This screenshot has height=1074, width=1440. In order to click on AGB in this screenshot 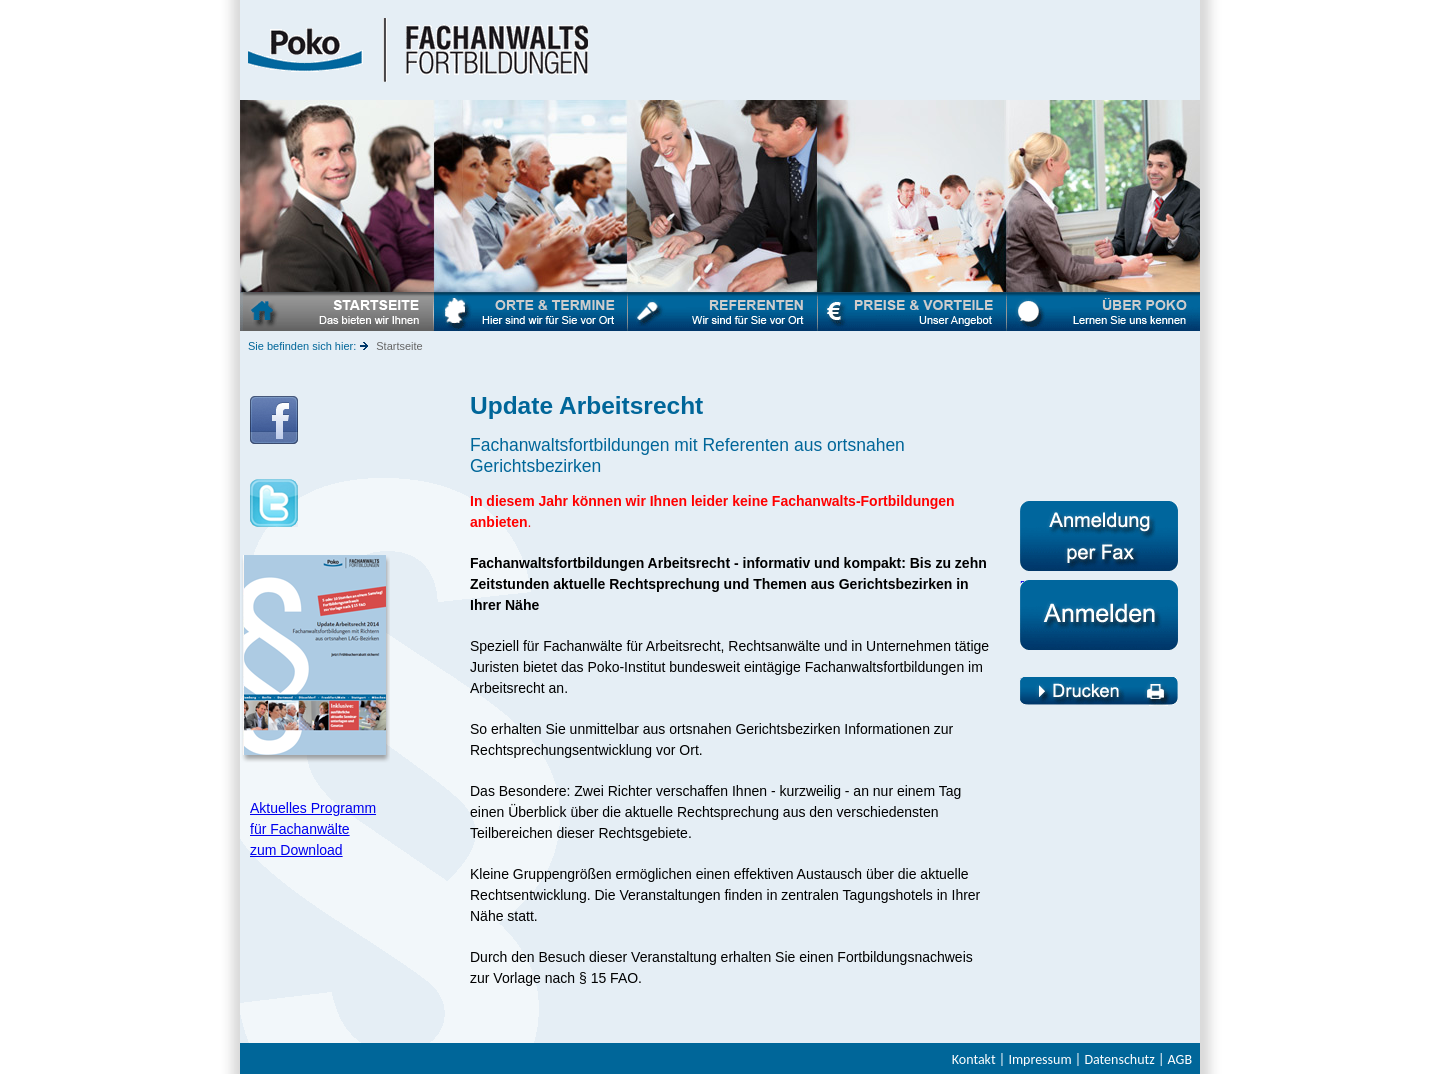, I will do `click(1180, 1059)`.